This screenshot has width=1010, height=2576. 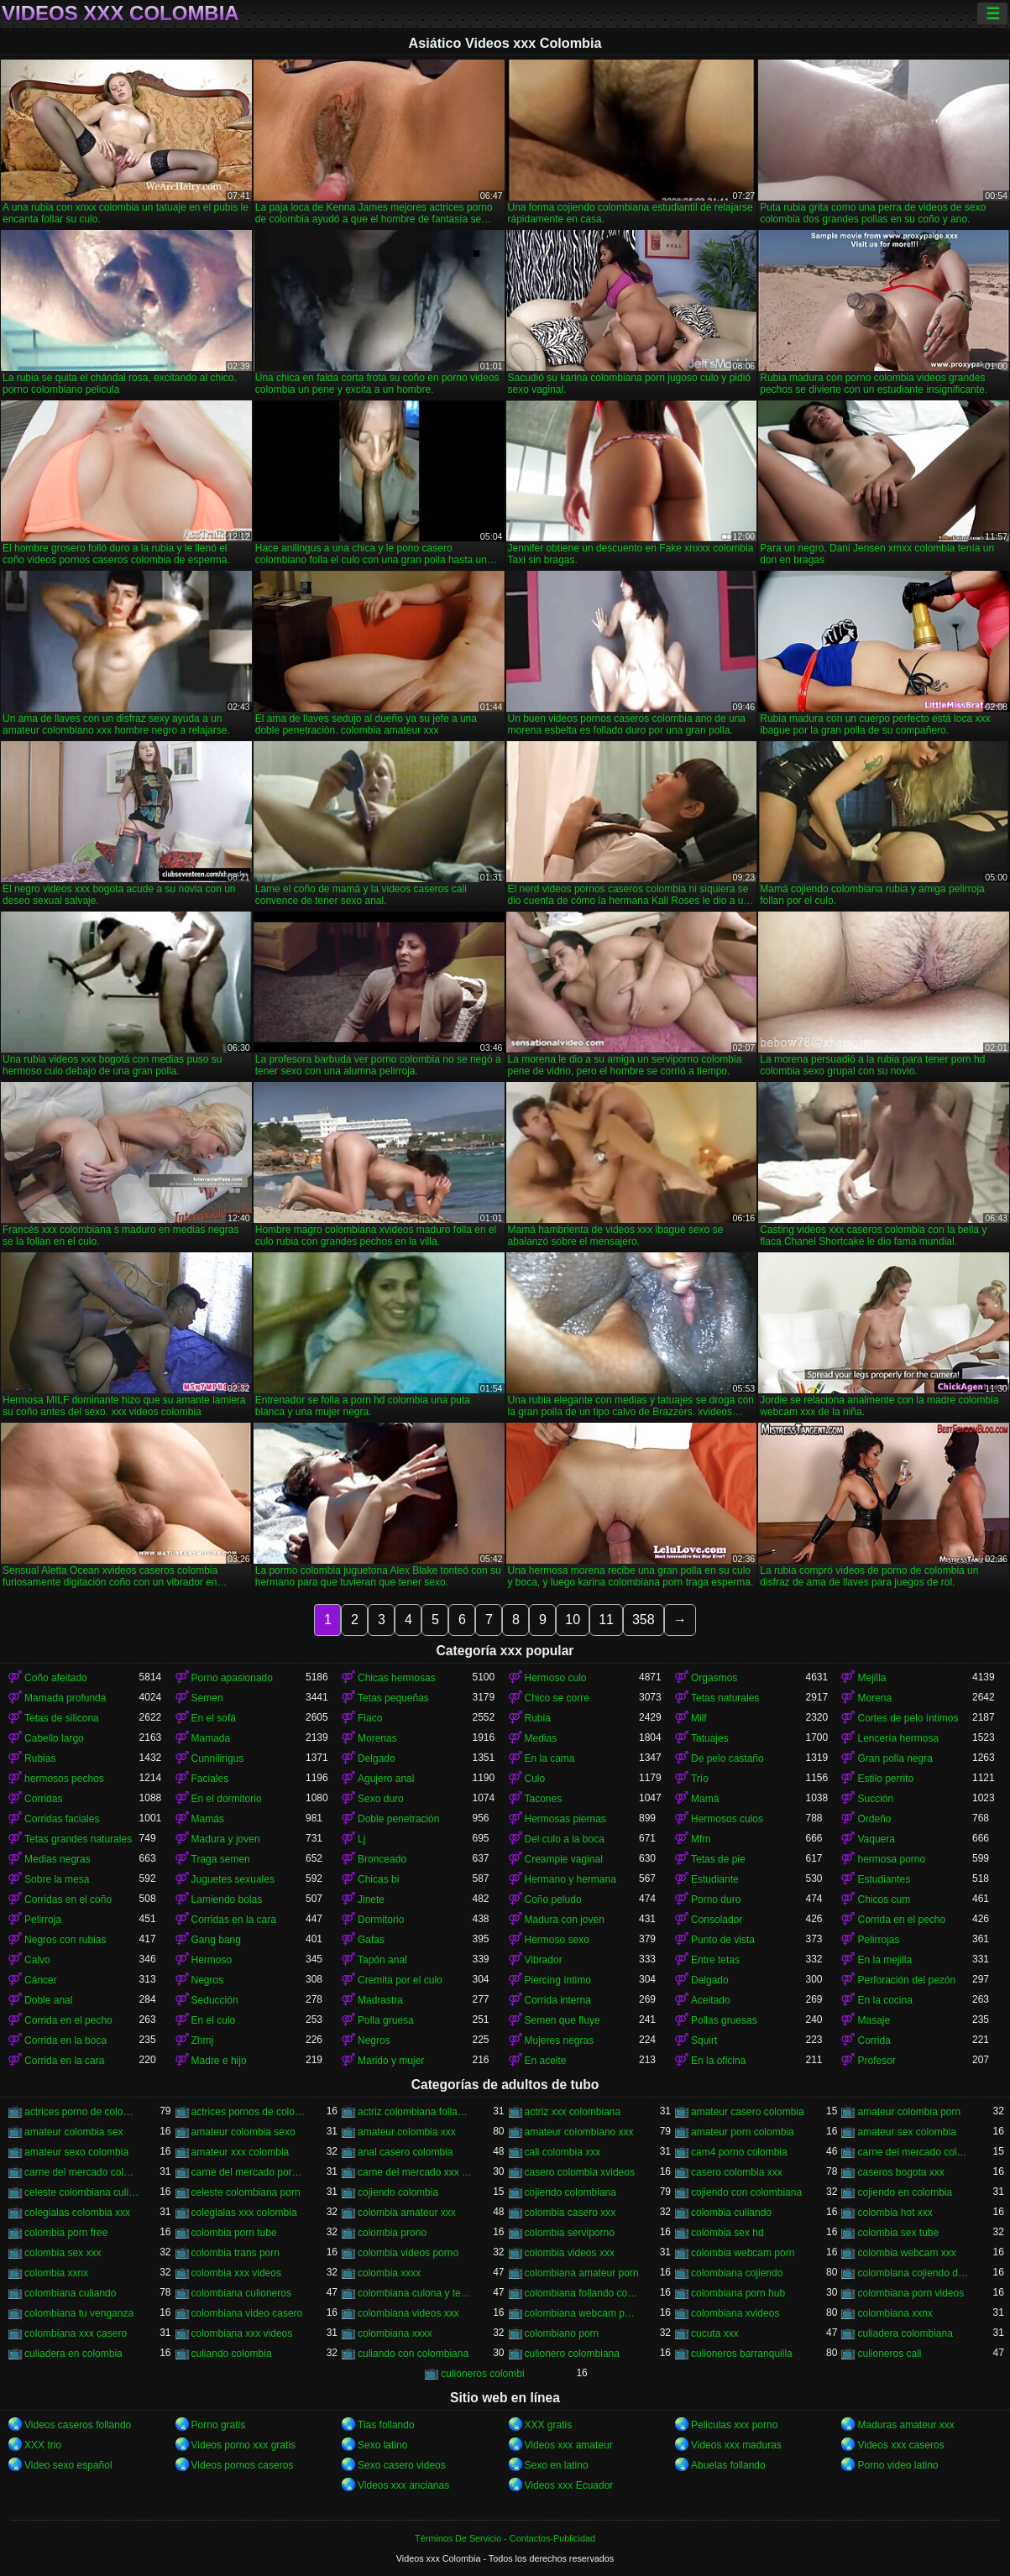 I want to click on Mamás, so click(x=207, y=1819).